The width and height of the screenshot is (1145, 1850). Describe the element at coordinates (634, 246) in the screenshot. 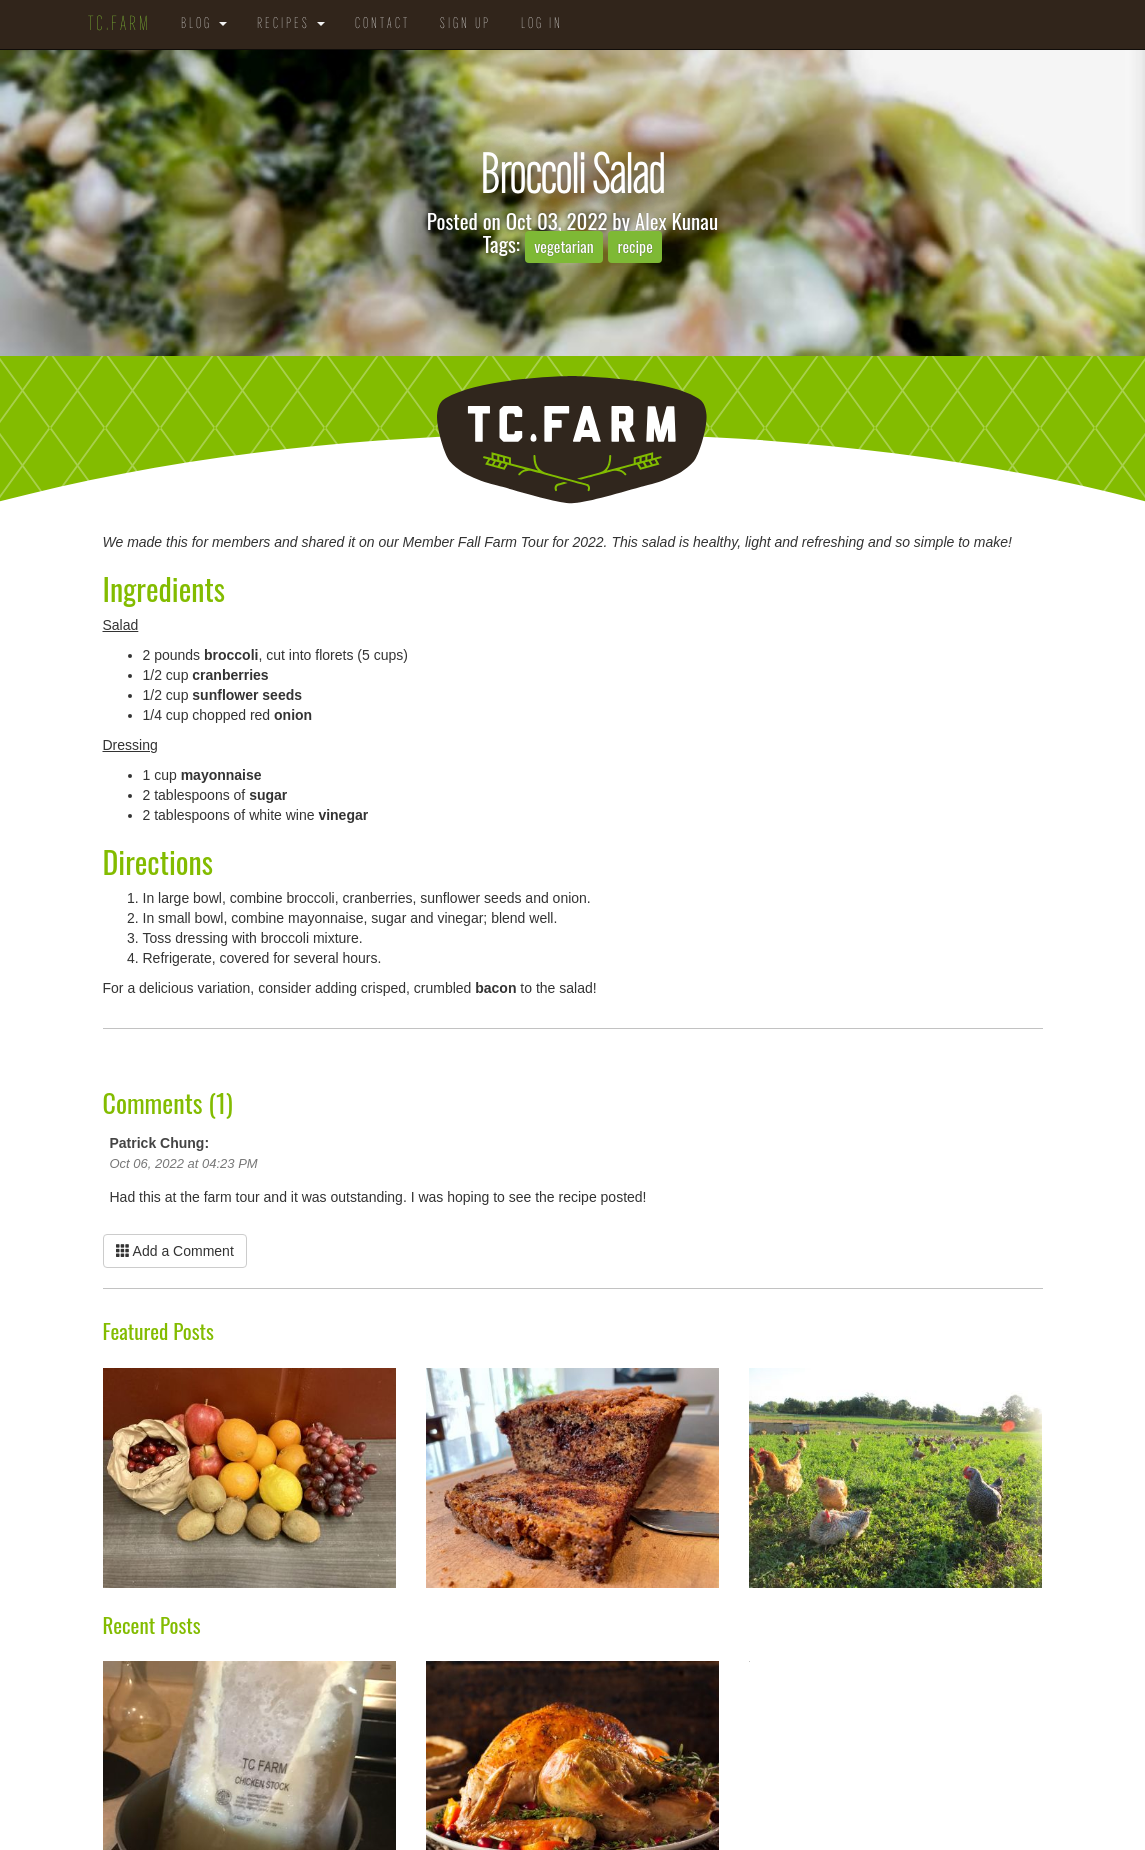

I see `recipe` at that location.